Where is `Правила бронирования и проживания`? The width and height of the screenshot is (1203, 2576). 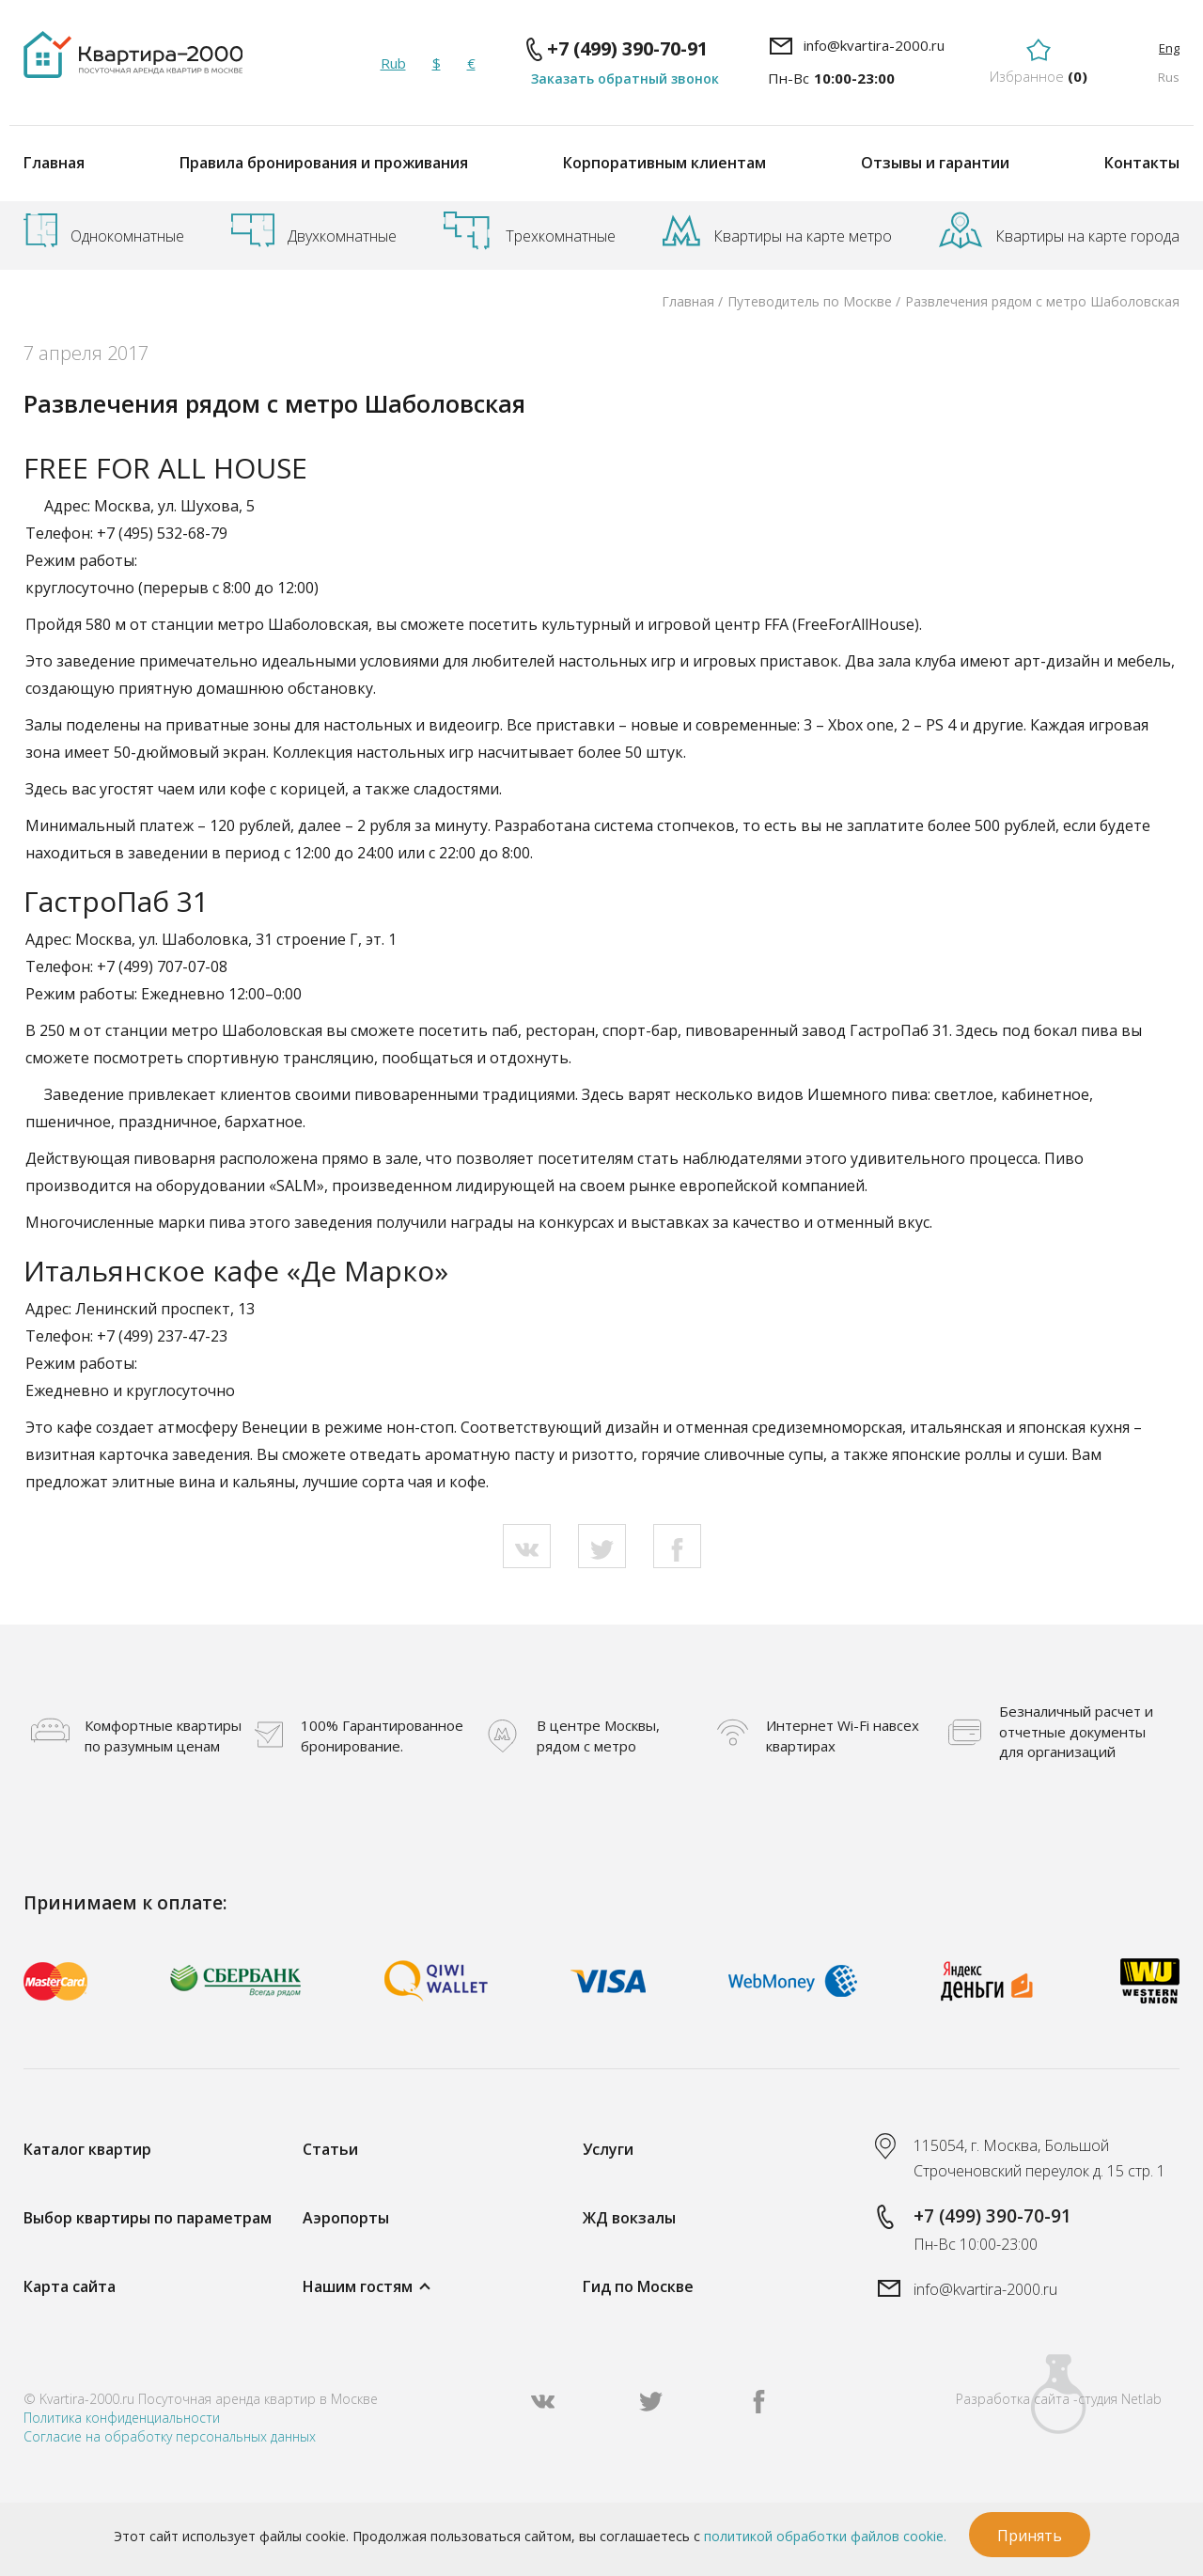
Правила бронирования и проживания is located at coordinates (324, 162).